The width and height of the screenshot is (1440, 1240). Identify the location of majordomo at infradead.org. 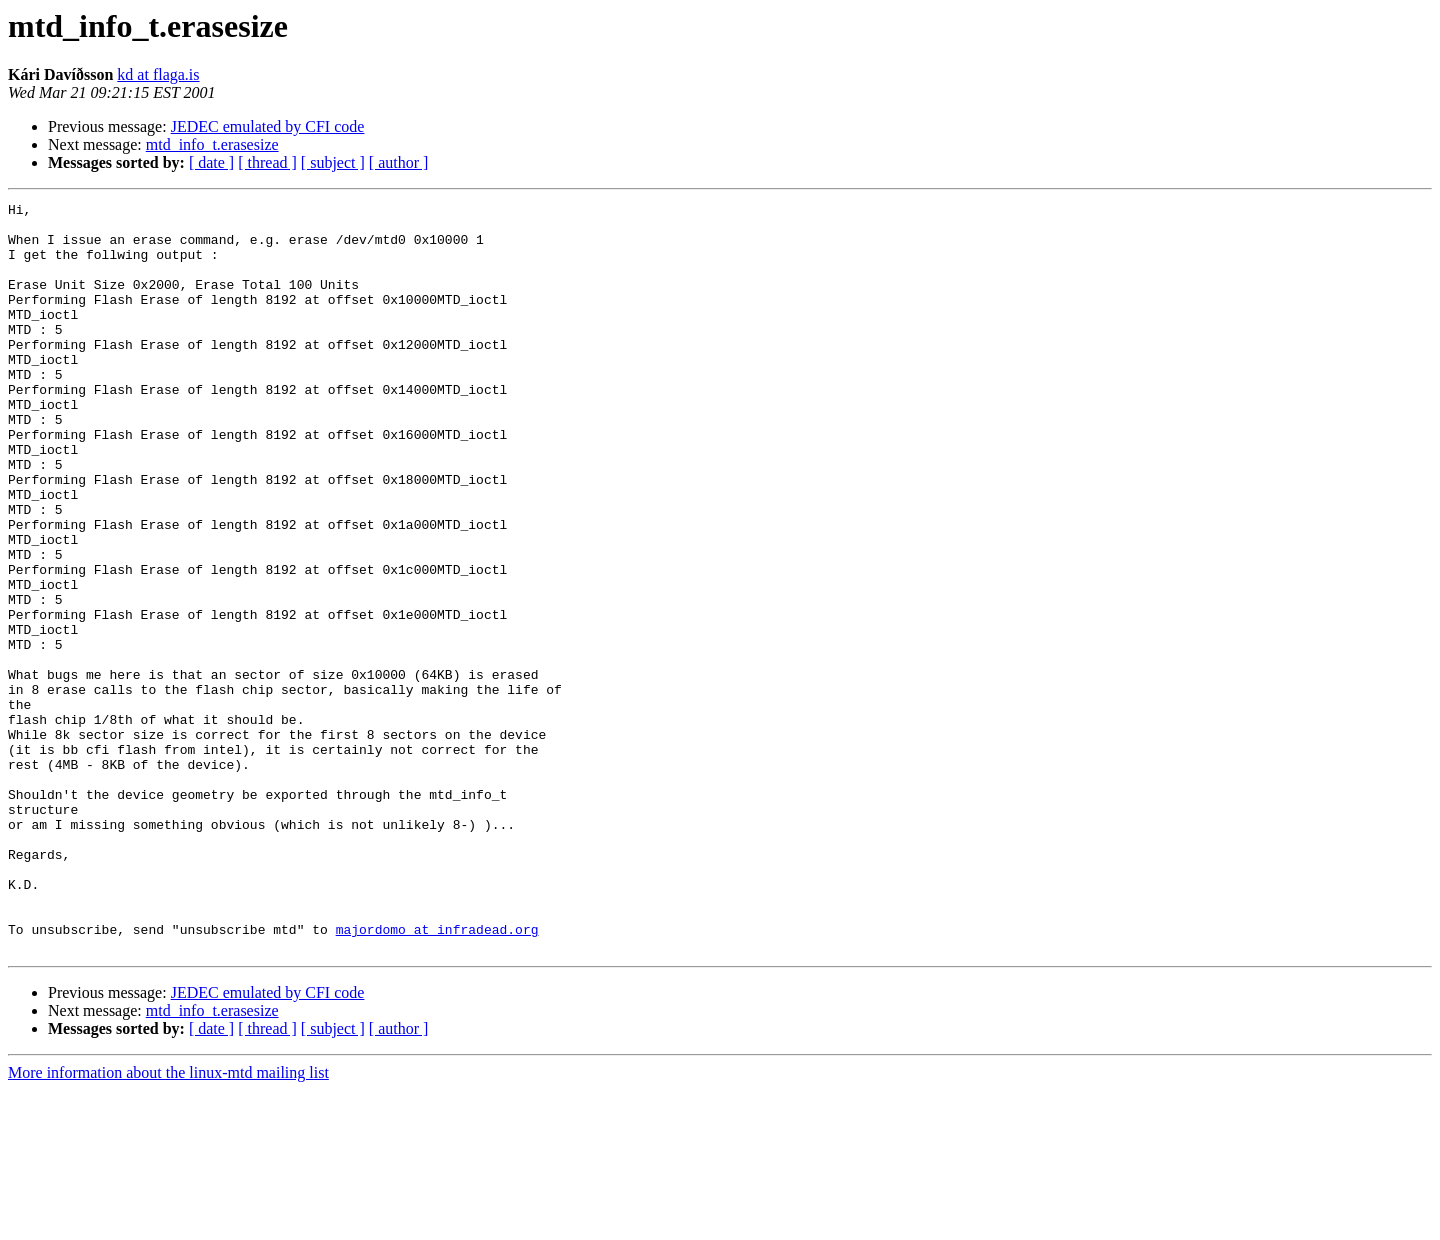
(437, 1076).